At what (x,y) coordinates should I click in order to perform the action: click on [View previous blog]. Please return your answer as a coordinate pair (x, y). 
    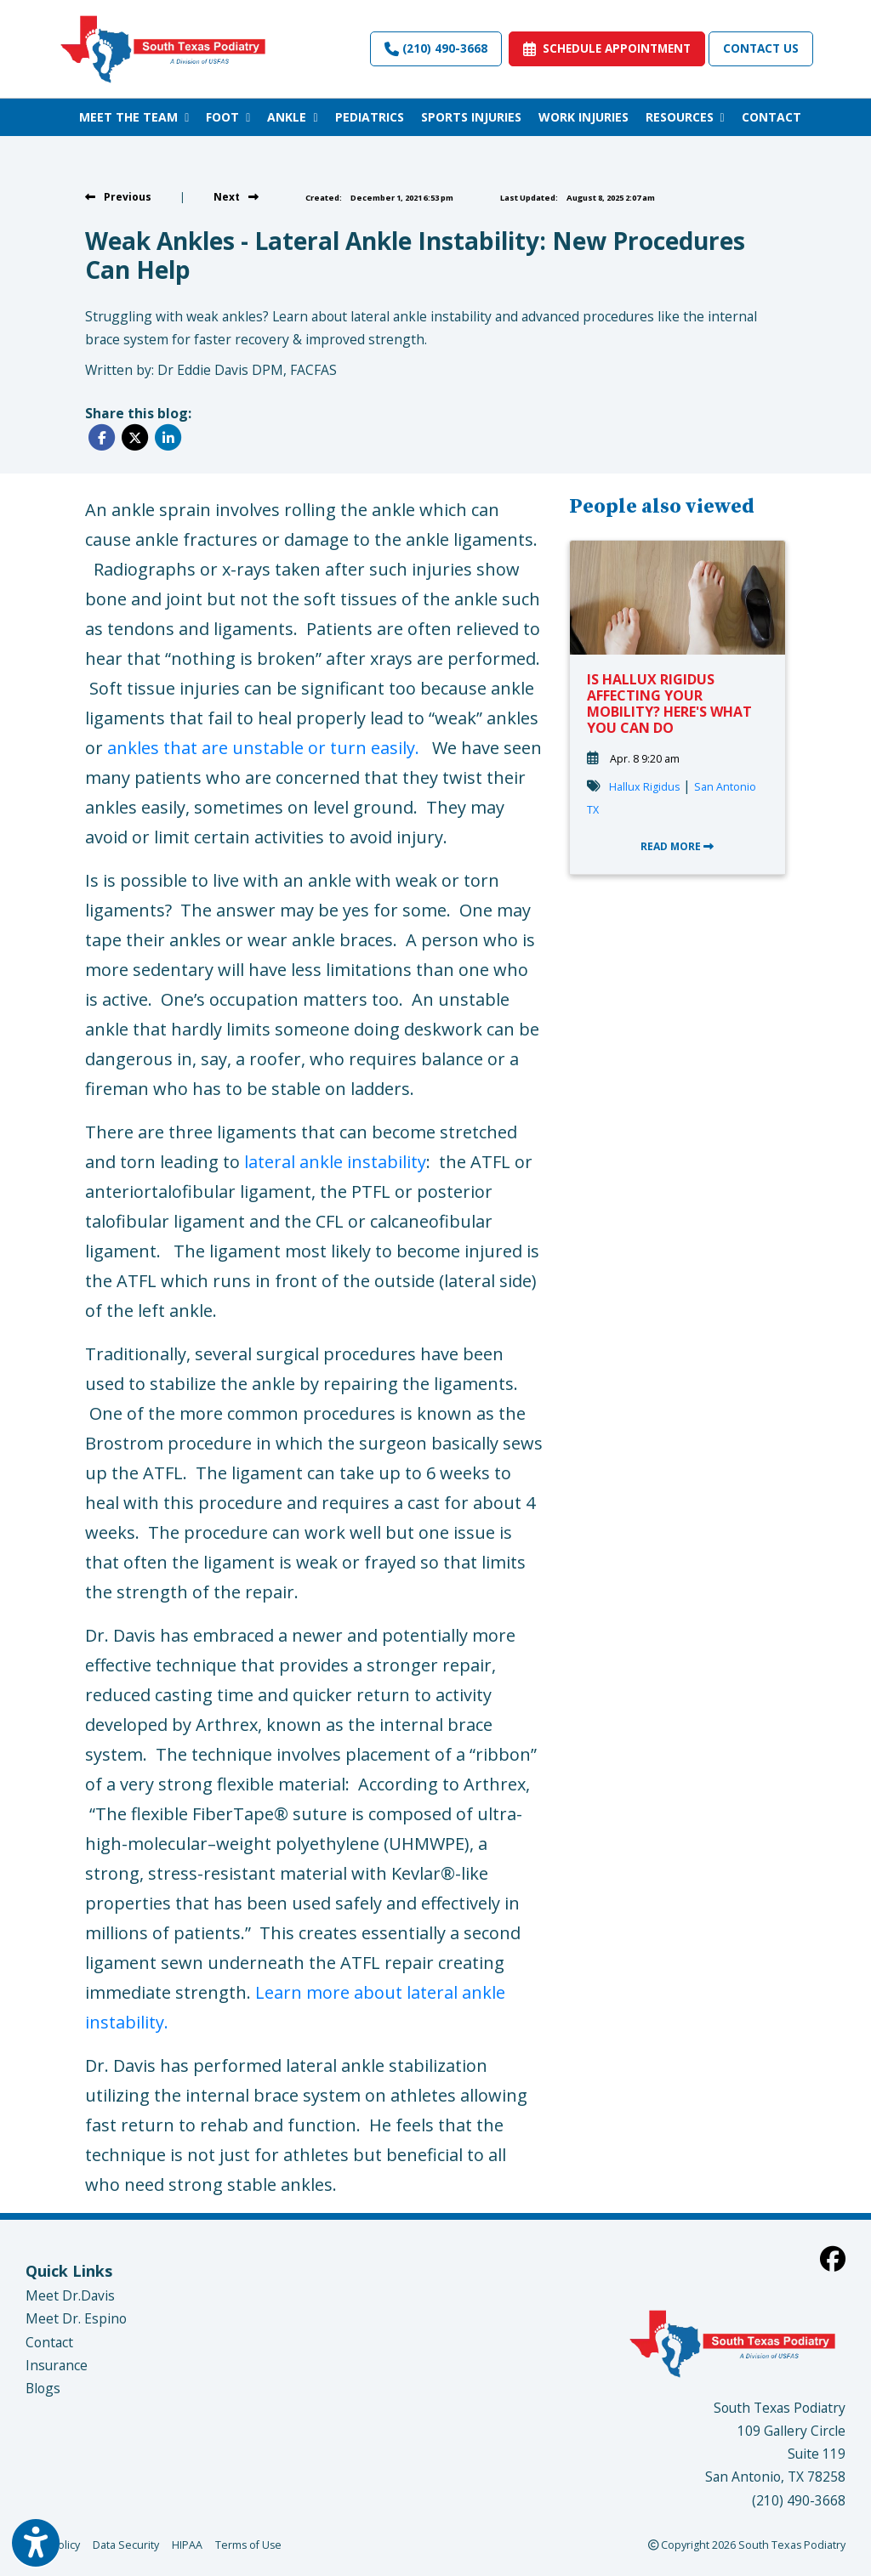
    Looking at the image, I should click on (118, 197).